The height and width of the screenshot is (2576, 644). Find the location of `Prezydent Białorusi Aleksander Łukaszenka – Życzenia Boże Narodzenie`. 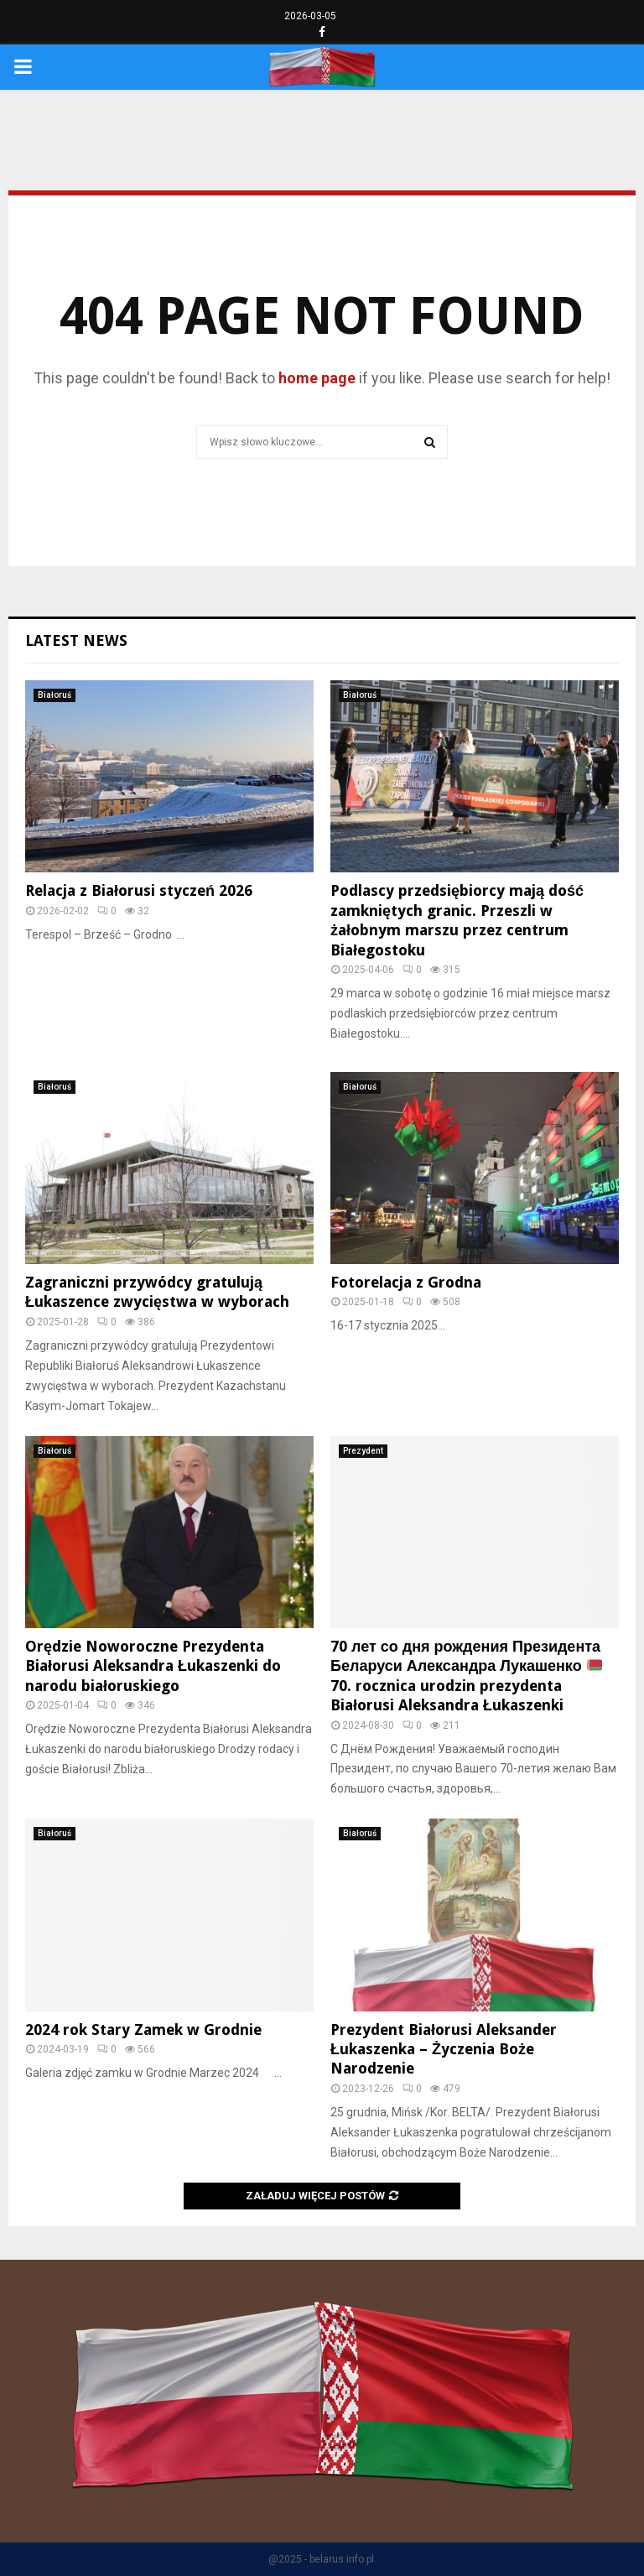

Prezydent Białorusi Aleksander Łukaszenka – Życzenia Boże Narodzenie is located at coordinates (443, 2049).